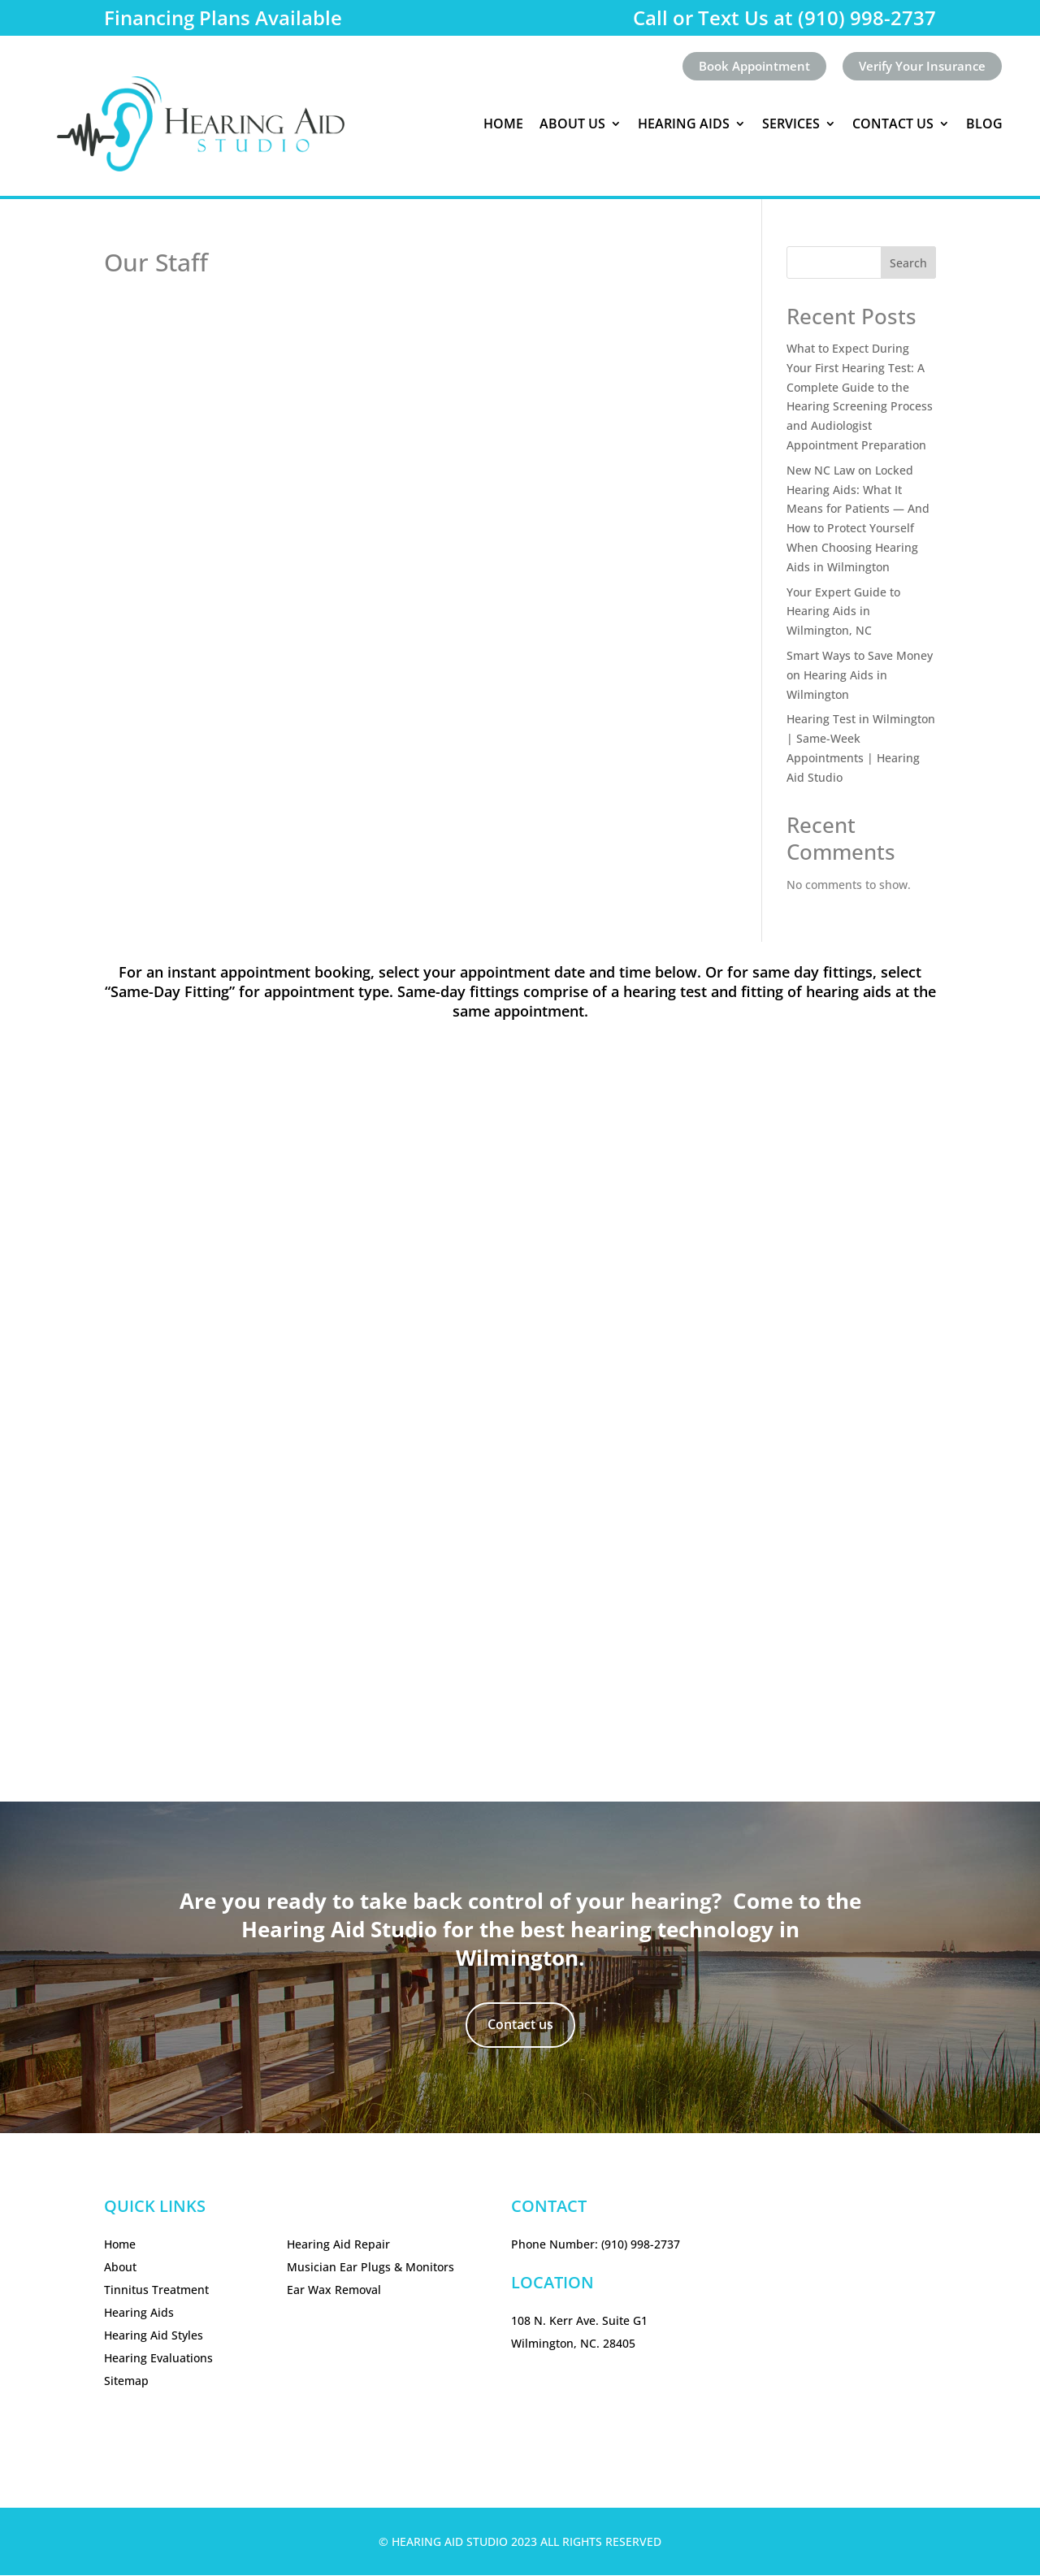  Describe the element at coordinates (156, 2290) in the screenshot. I see `Tinnitus Treatment` at that location.